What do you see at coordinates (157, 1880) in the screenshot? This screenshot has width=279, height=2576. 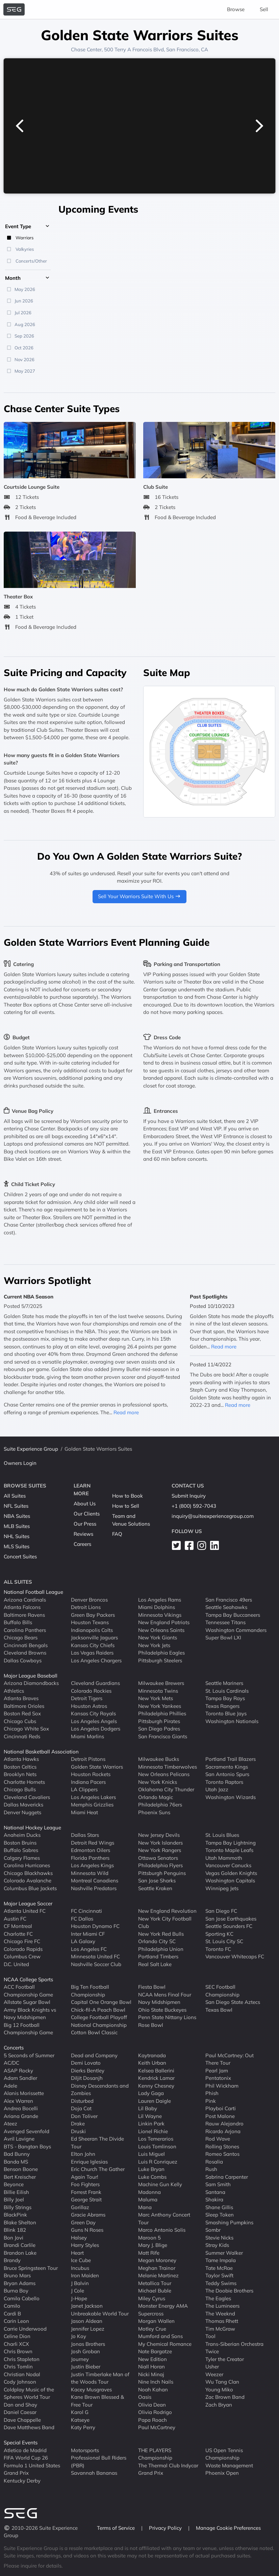 I see `San Jose Sharks` at bounding box center [157, 1880].